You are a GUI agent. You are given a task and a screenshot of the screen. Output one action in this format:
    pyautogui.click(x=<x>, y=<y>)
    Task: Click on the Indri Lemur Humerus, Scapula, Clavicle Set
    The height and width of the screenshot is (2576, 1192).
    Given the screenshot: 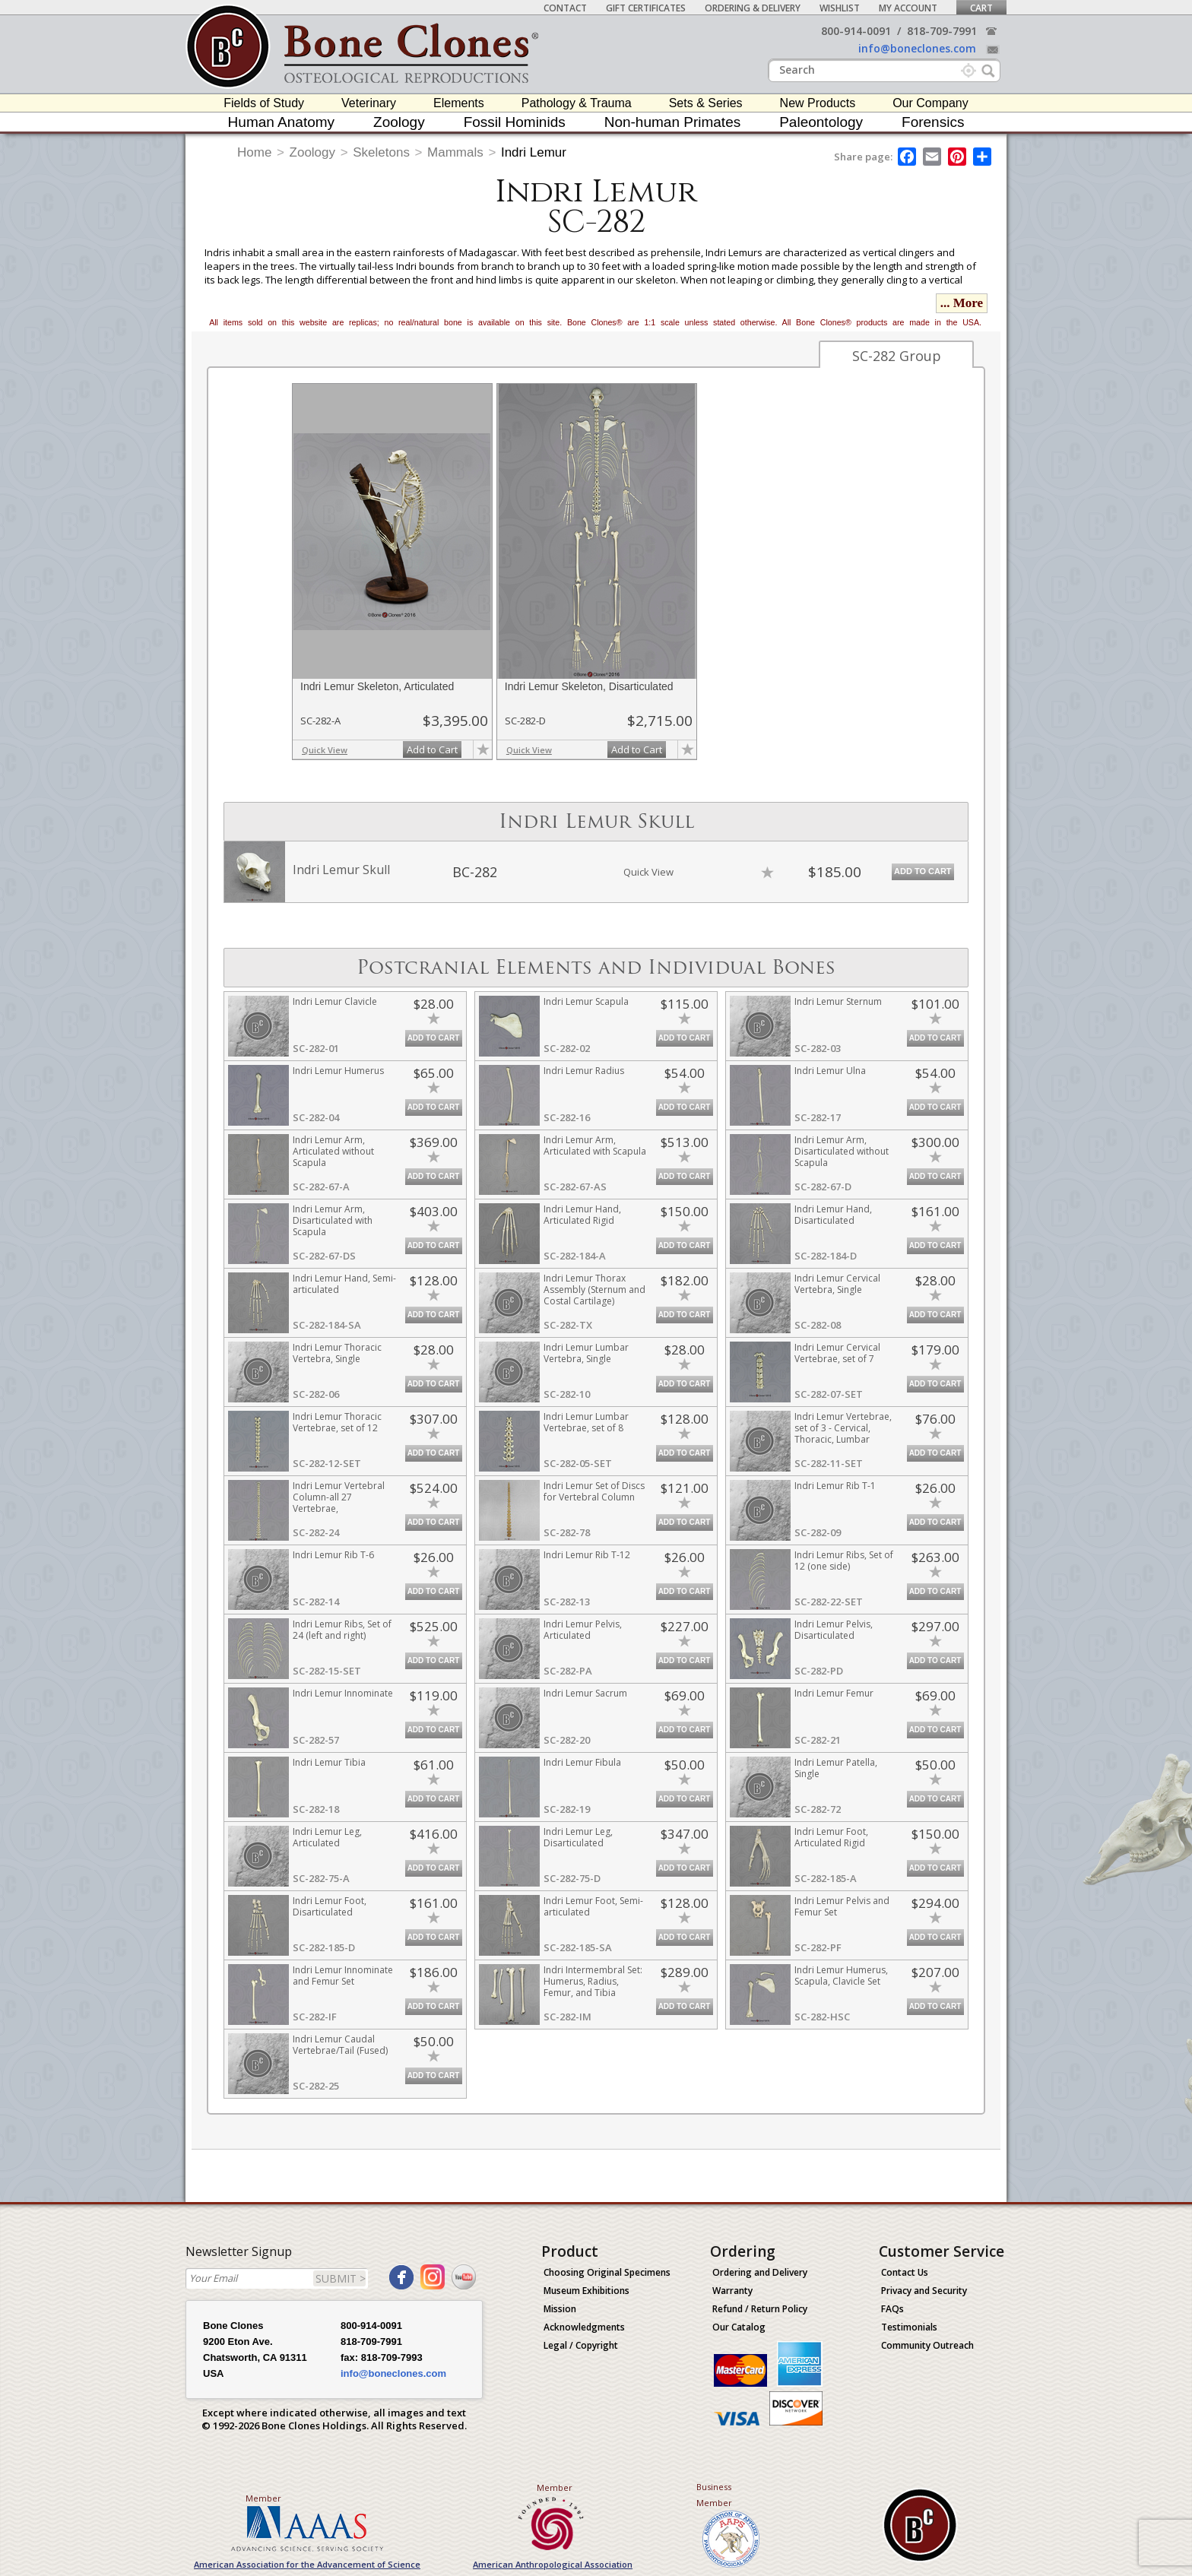 What is the action you would take?
    pyautogui.click(x=841, y=1975)
    